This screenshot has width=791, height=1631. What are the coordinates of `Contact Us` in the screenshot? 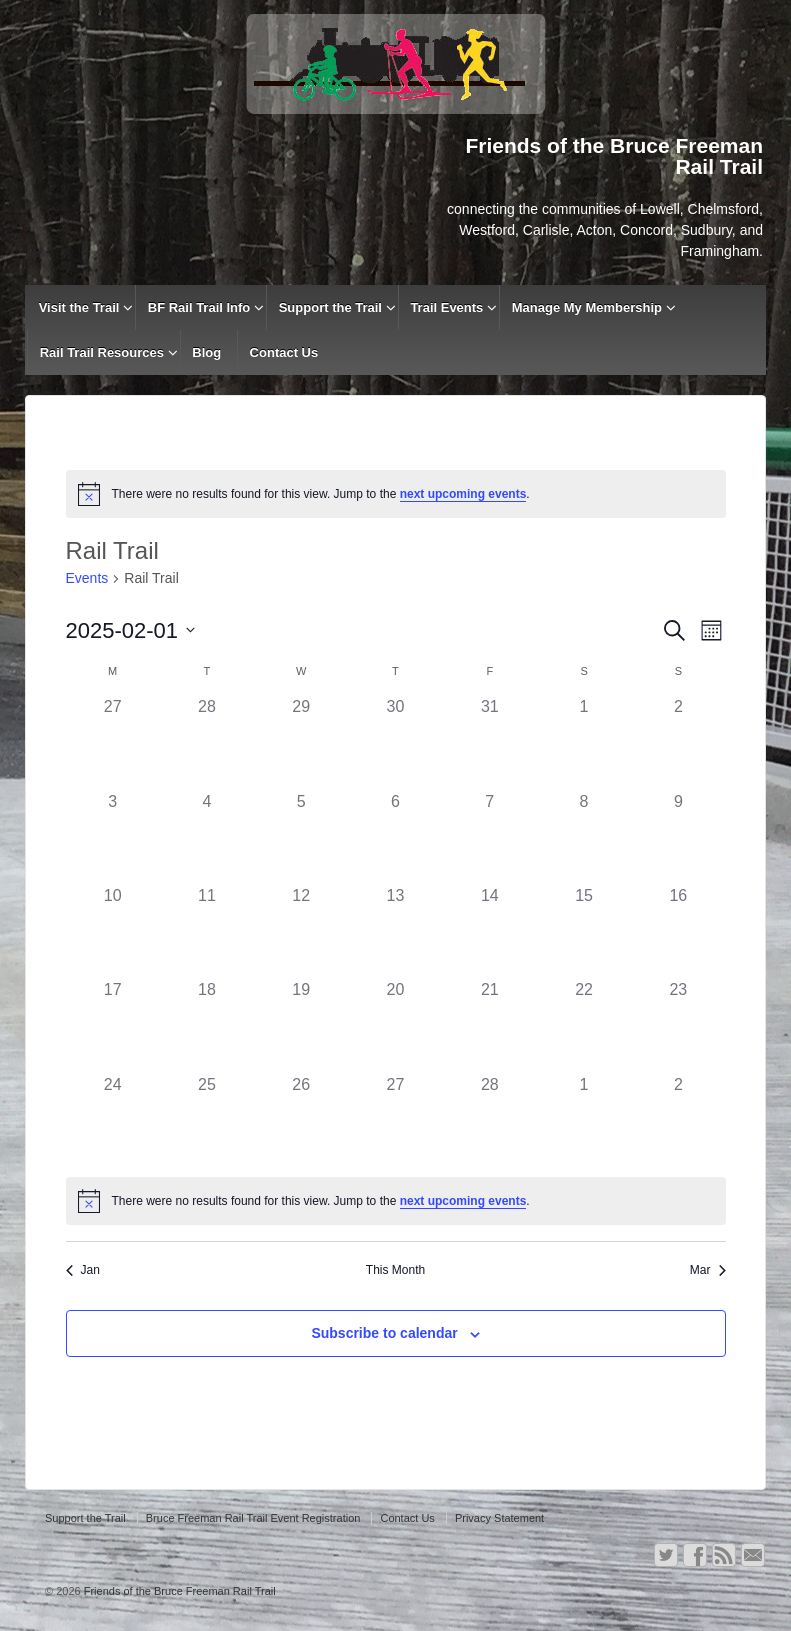 It's located at (284, 352).